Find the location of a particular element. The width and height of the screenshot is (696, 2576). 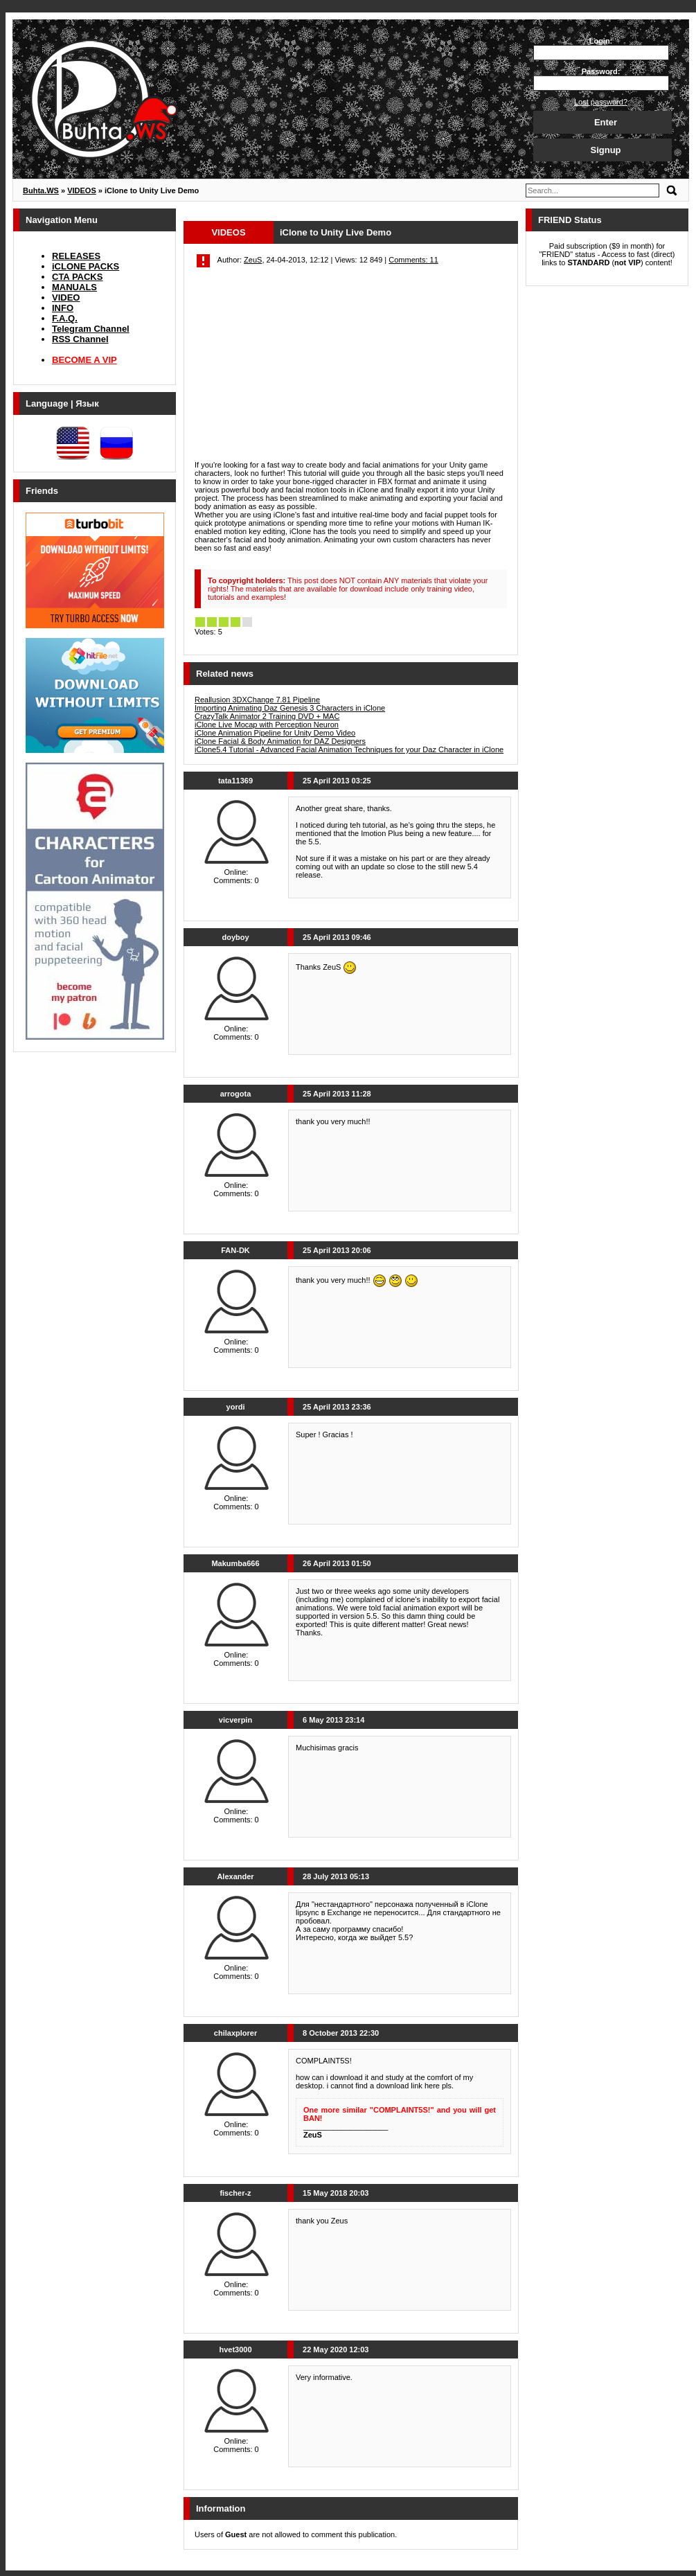

iCLONE PACKS is located at coordinates (85, 266).